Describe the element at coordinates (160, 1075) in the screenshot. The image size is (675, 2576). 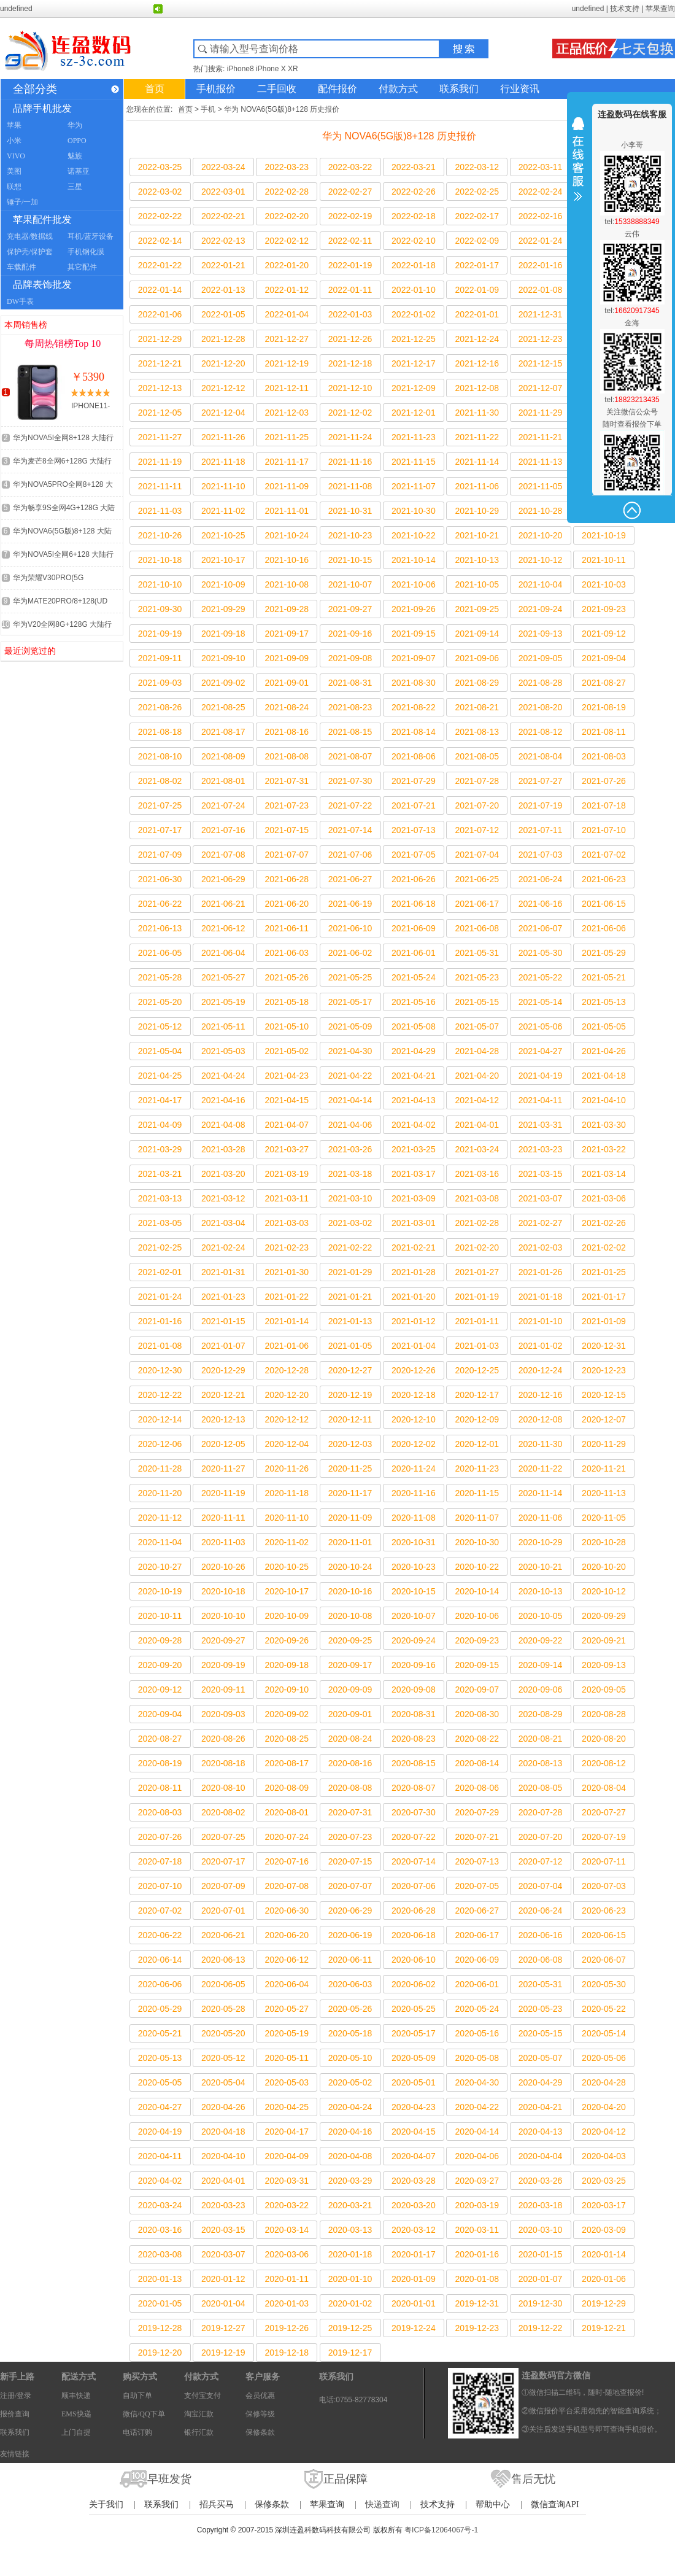
I see `2021-04-25` at that location.